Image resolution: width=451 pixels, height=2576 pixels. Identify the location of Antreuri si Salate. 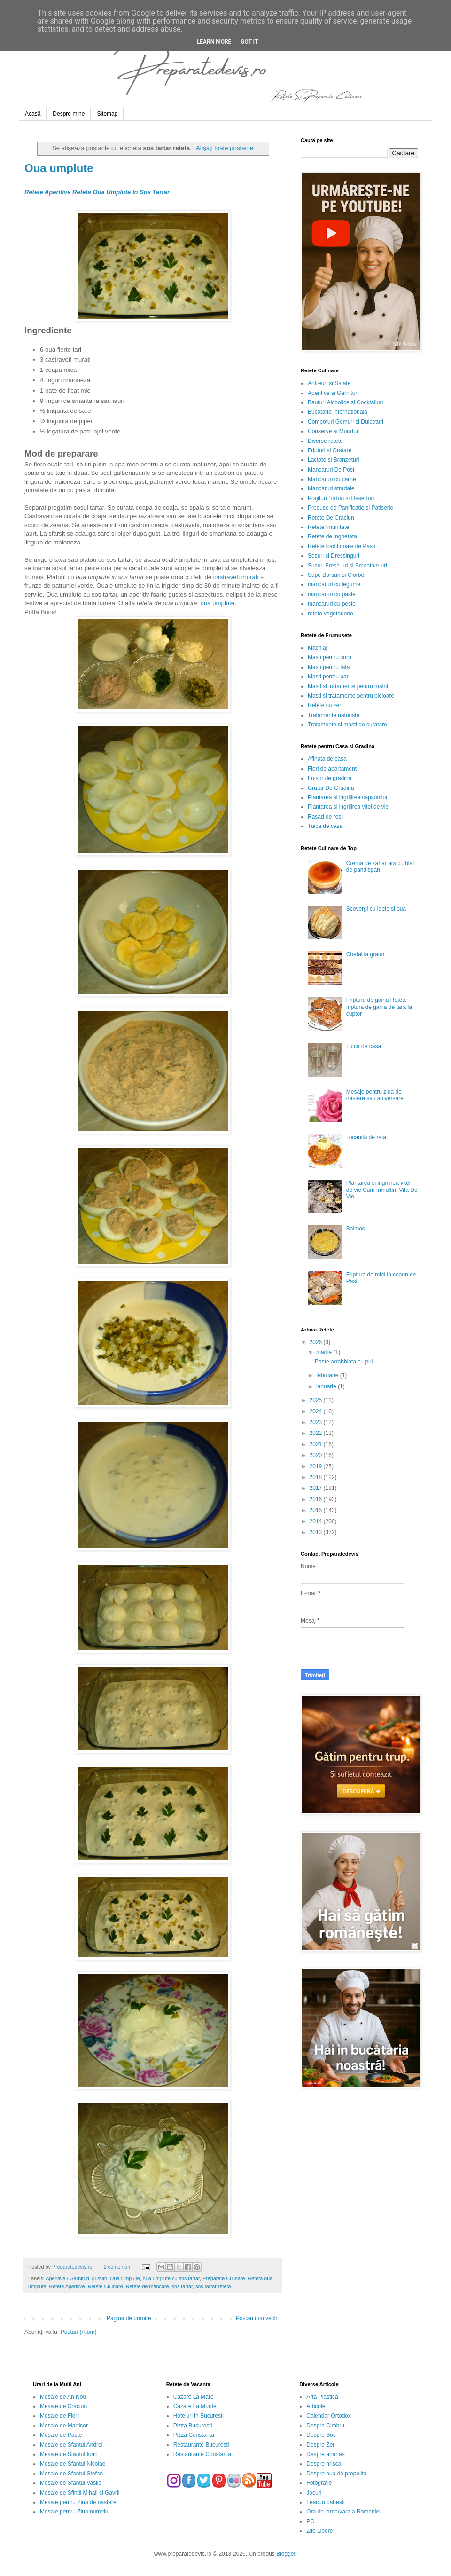
(329, 383).